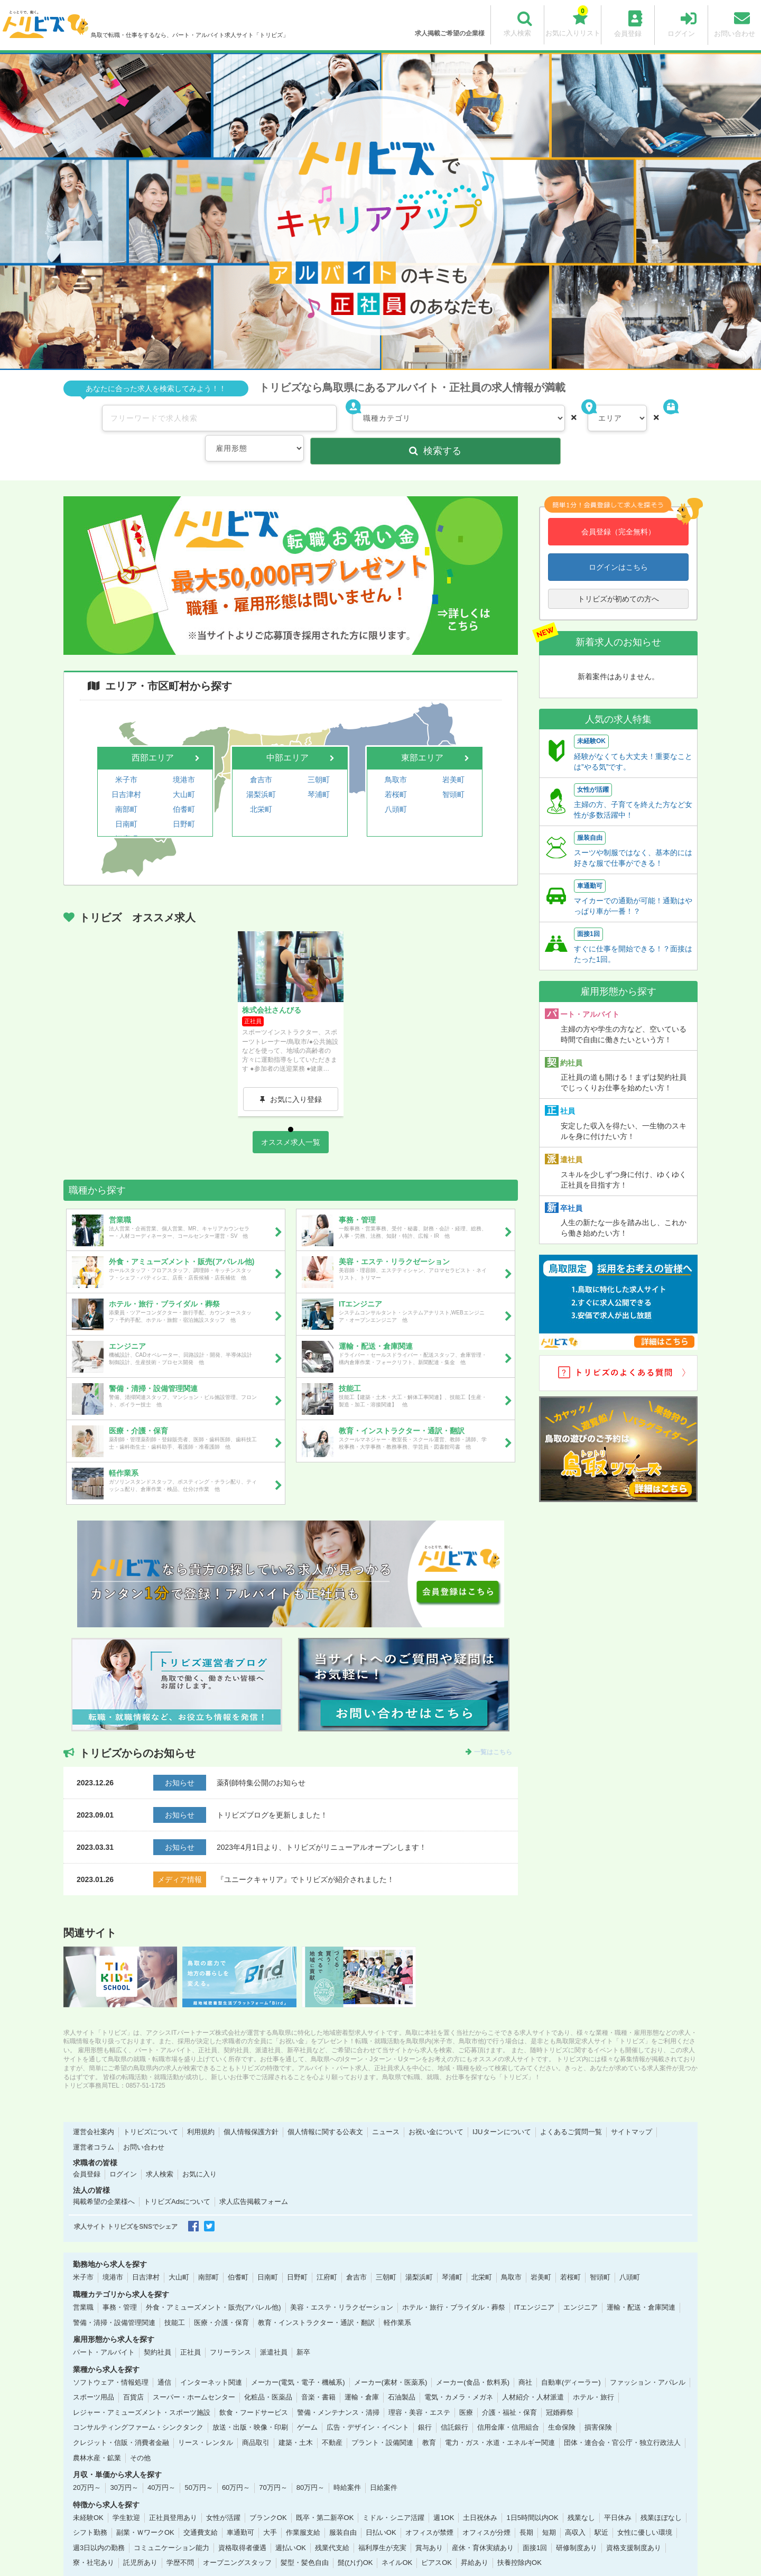 This screenshot has height=2576, width=761. What do you see at coordinates (622, 2419) in the screenshot?
I see `団体・連合会・官公庁・独立行政法人` at bounding box center [622, 2419].